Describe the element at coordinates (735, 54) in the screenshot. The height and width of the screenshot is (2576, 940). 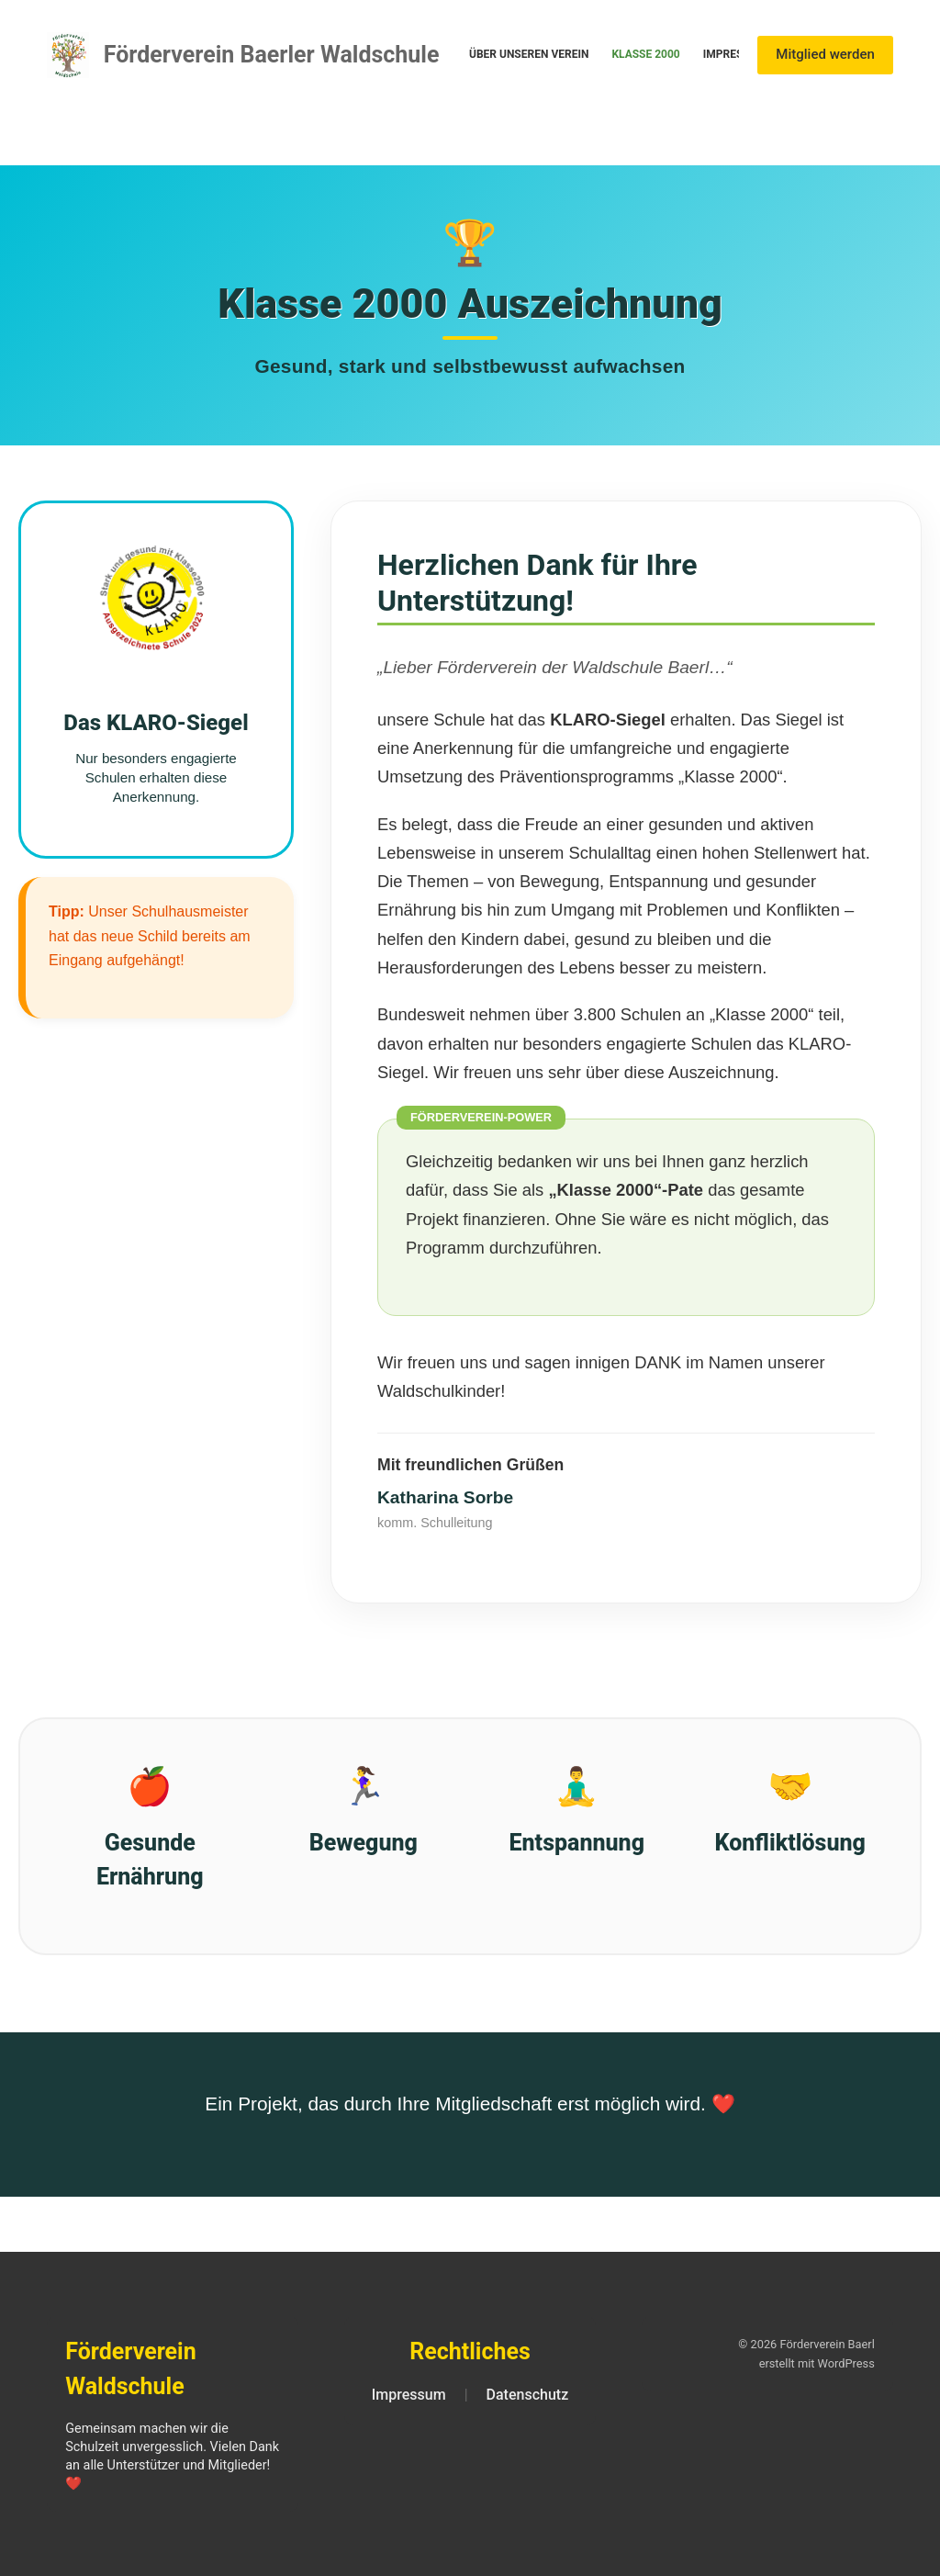
I see `Impressum` at that location.